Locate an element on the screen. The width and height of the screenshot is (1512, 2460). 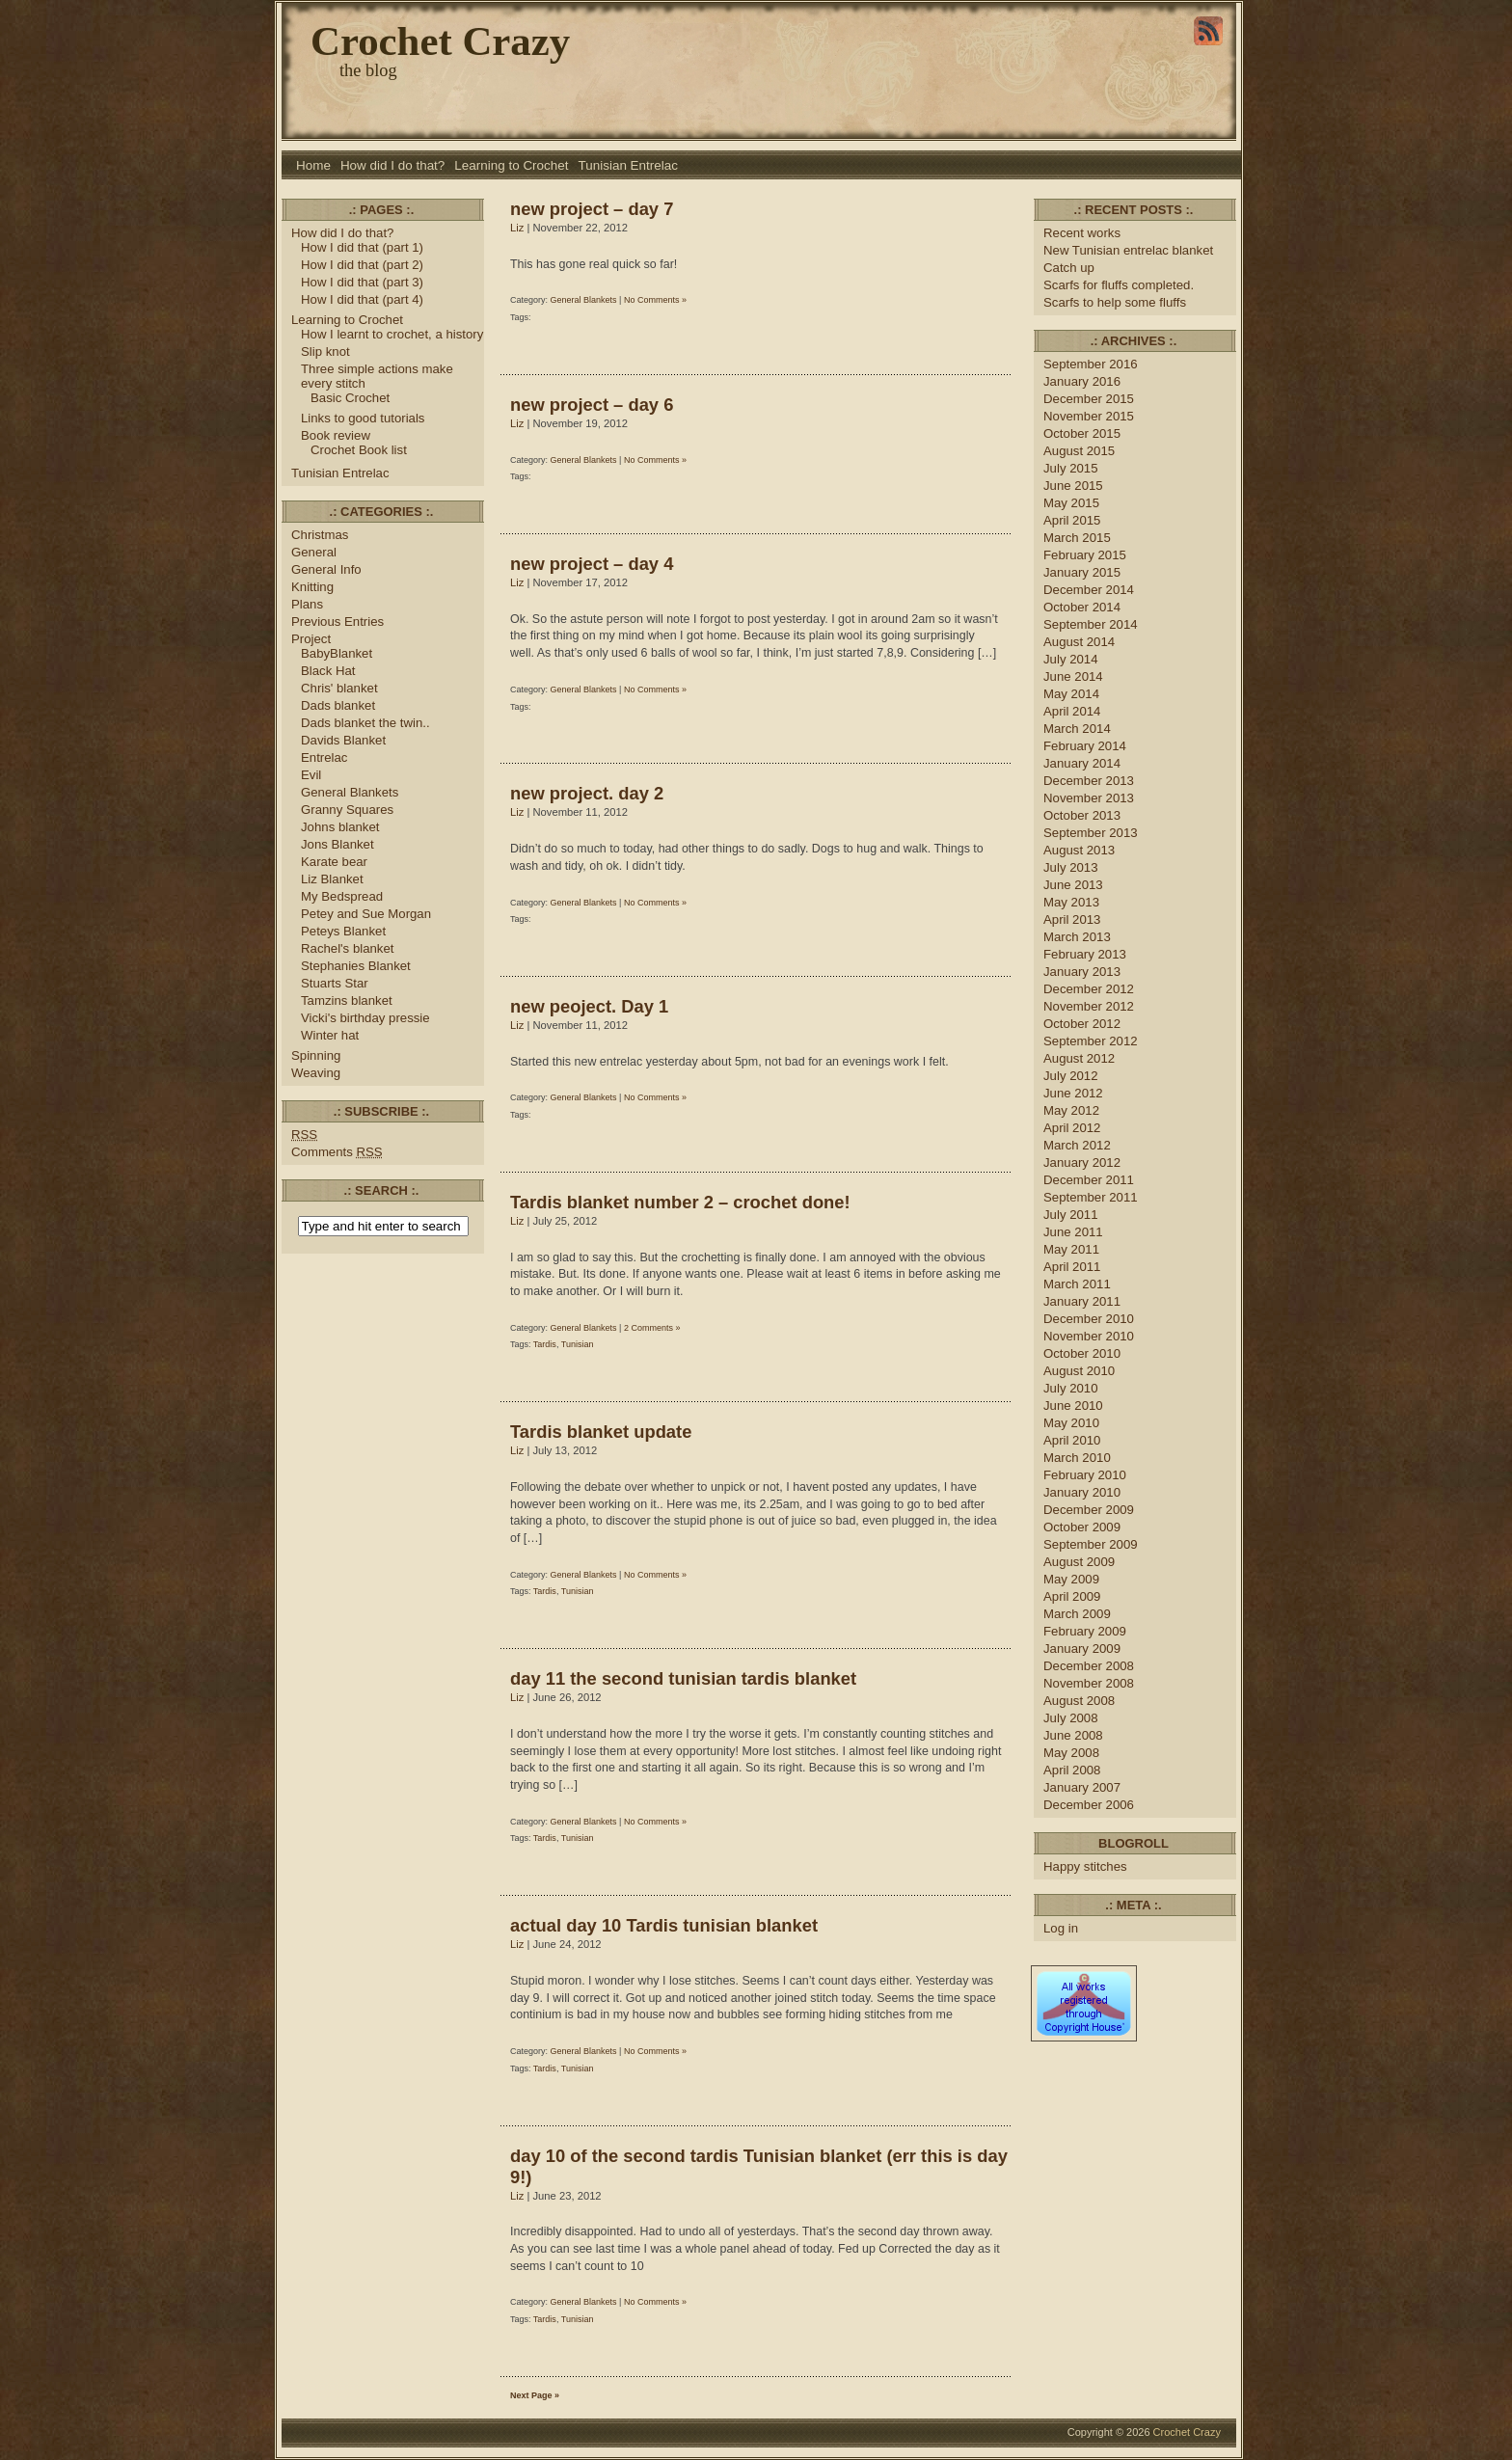
July 2013 is located at coordinates (1070, 867).